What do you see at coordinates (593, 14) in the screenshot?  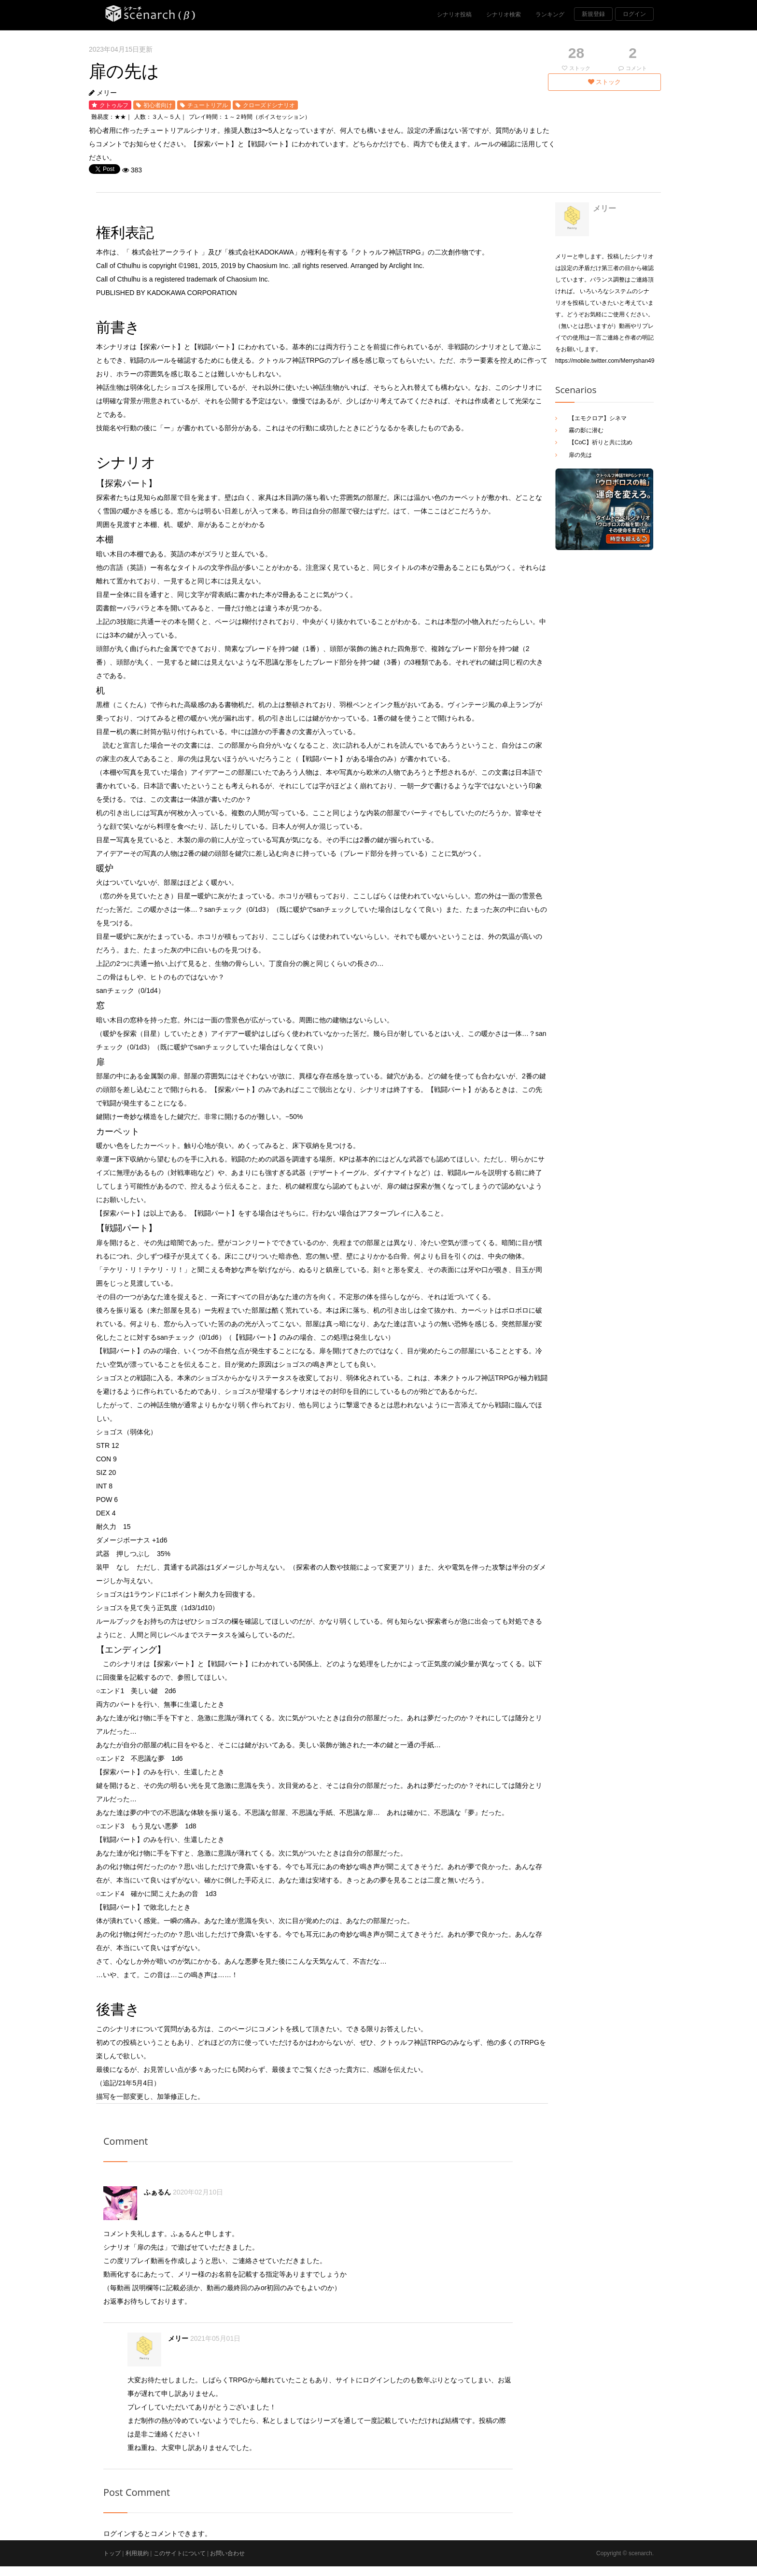 I see `新規登録` at bounding box center [593, 14].